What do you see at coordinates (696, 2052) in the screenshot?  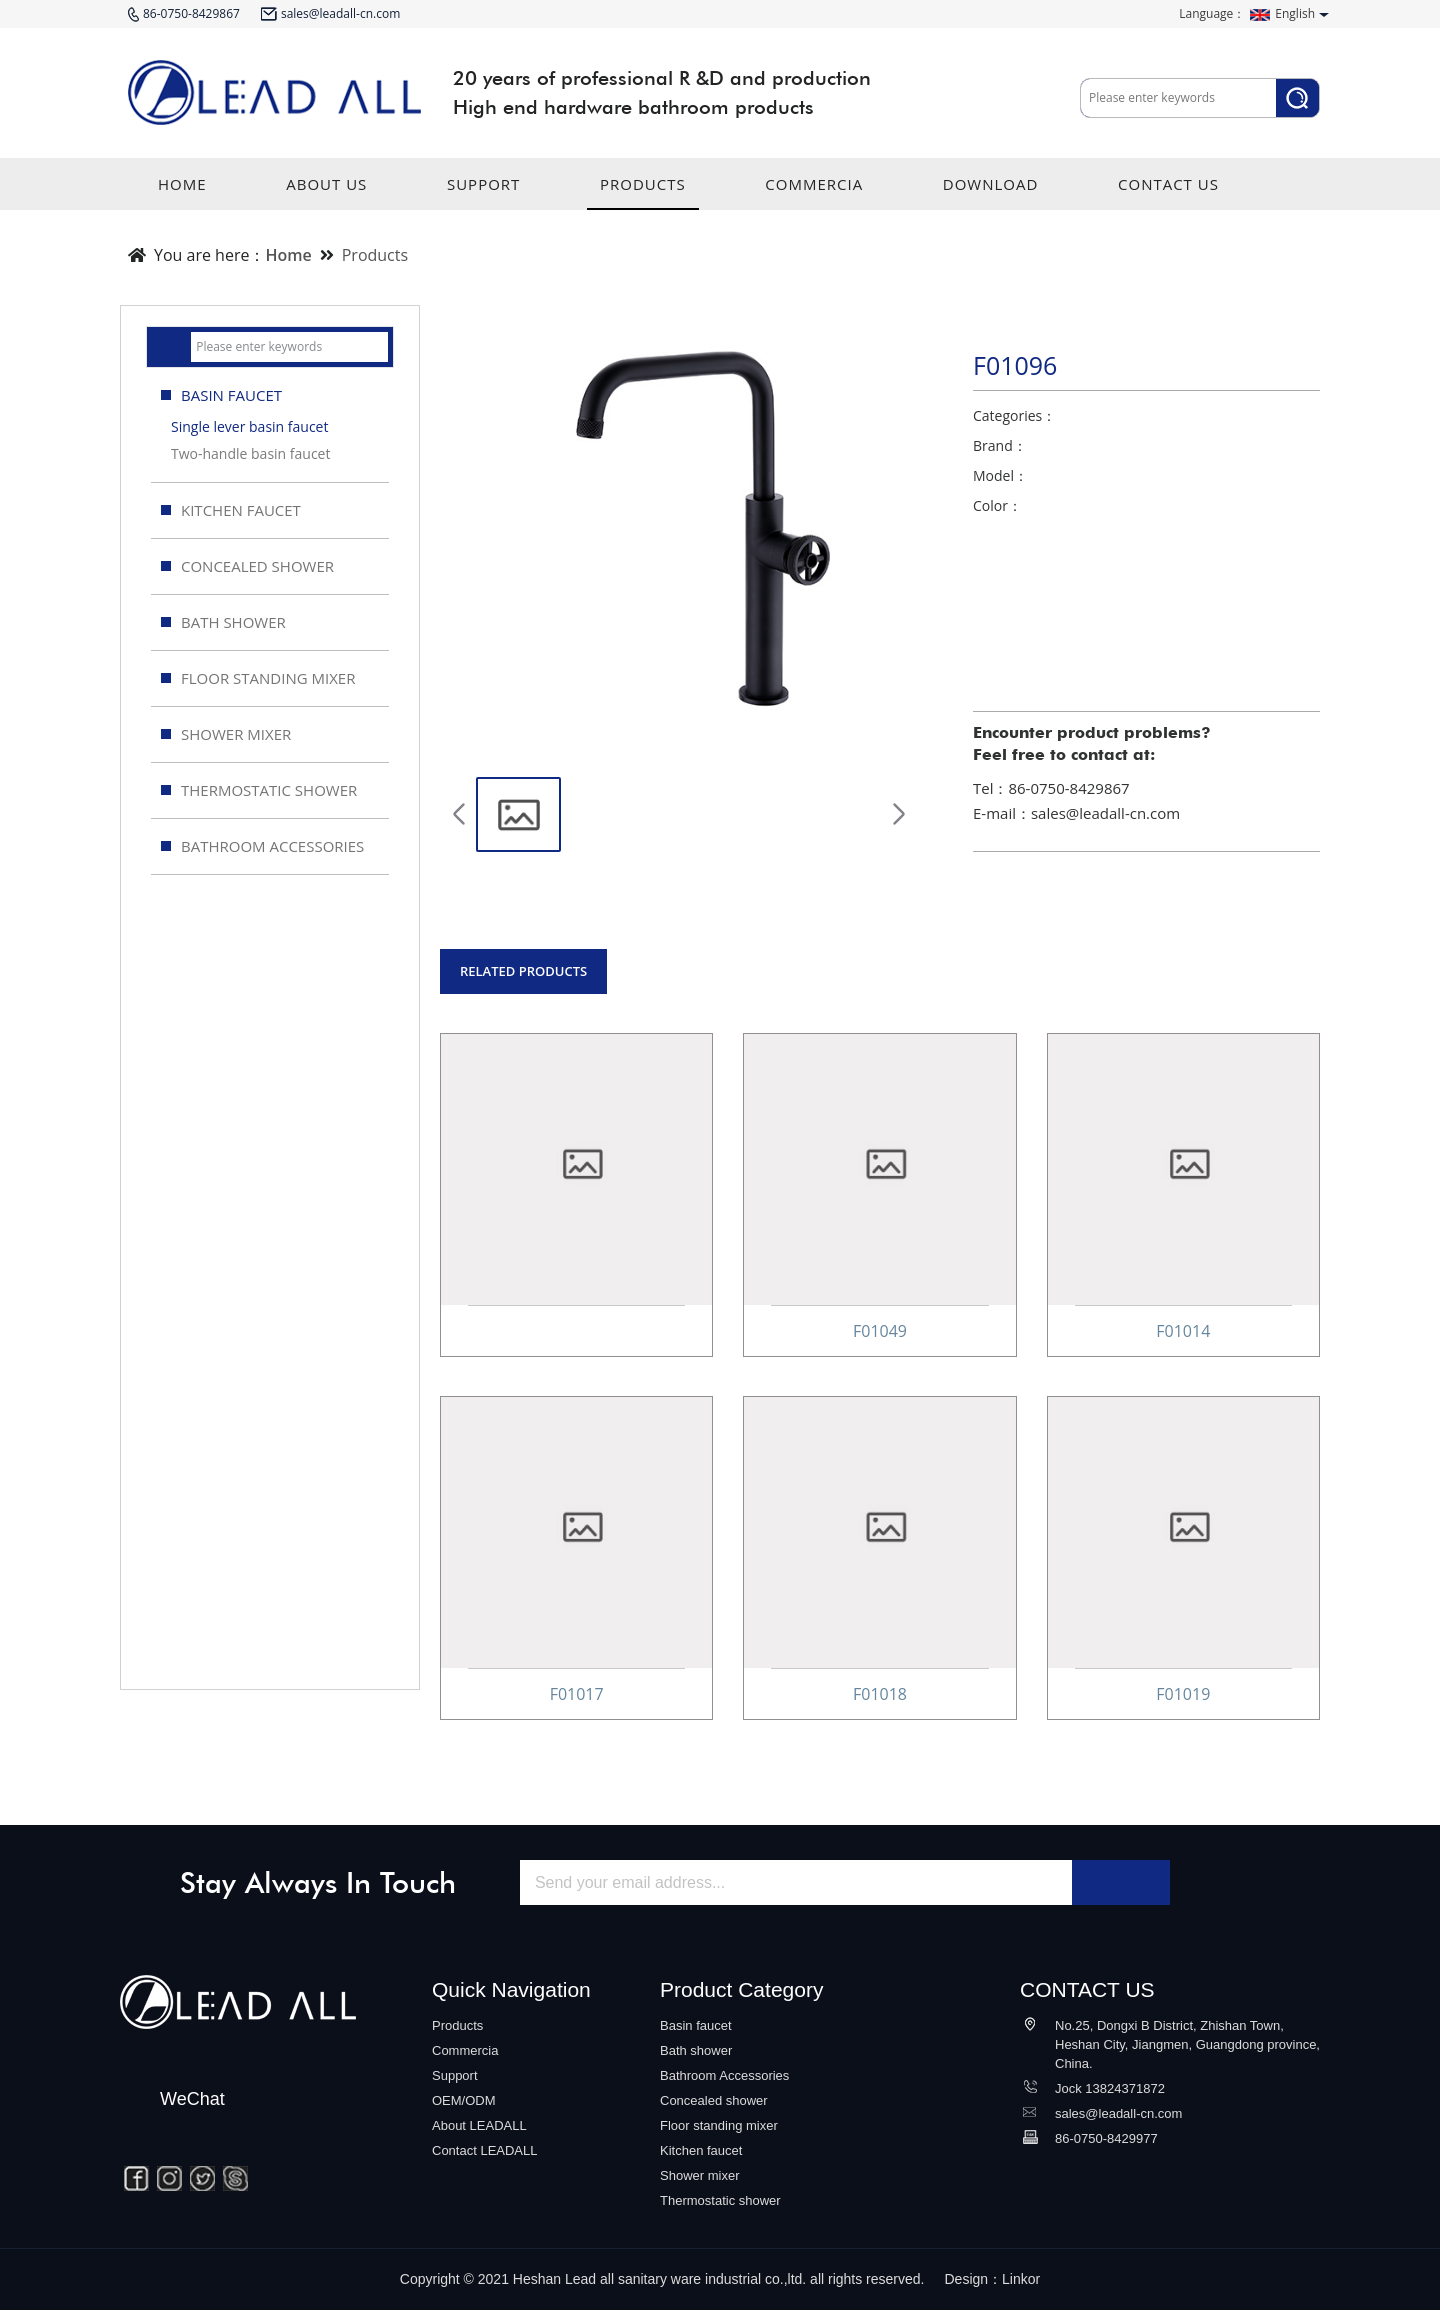 I see `Bath shower` at bounding box center [696, 2052].